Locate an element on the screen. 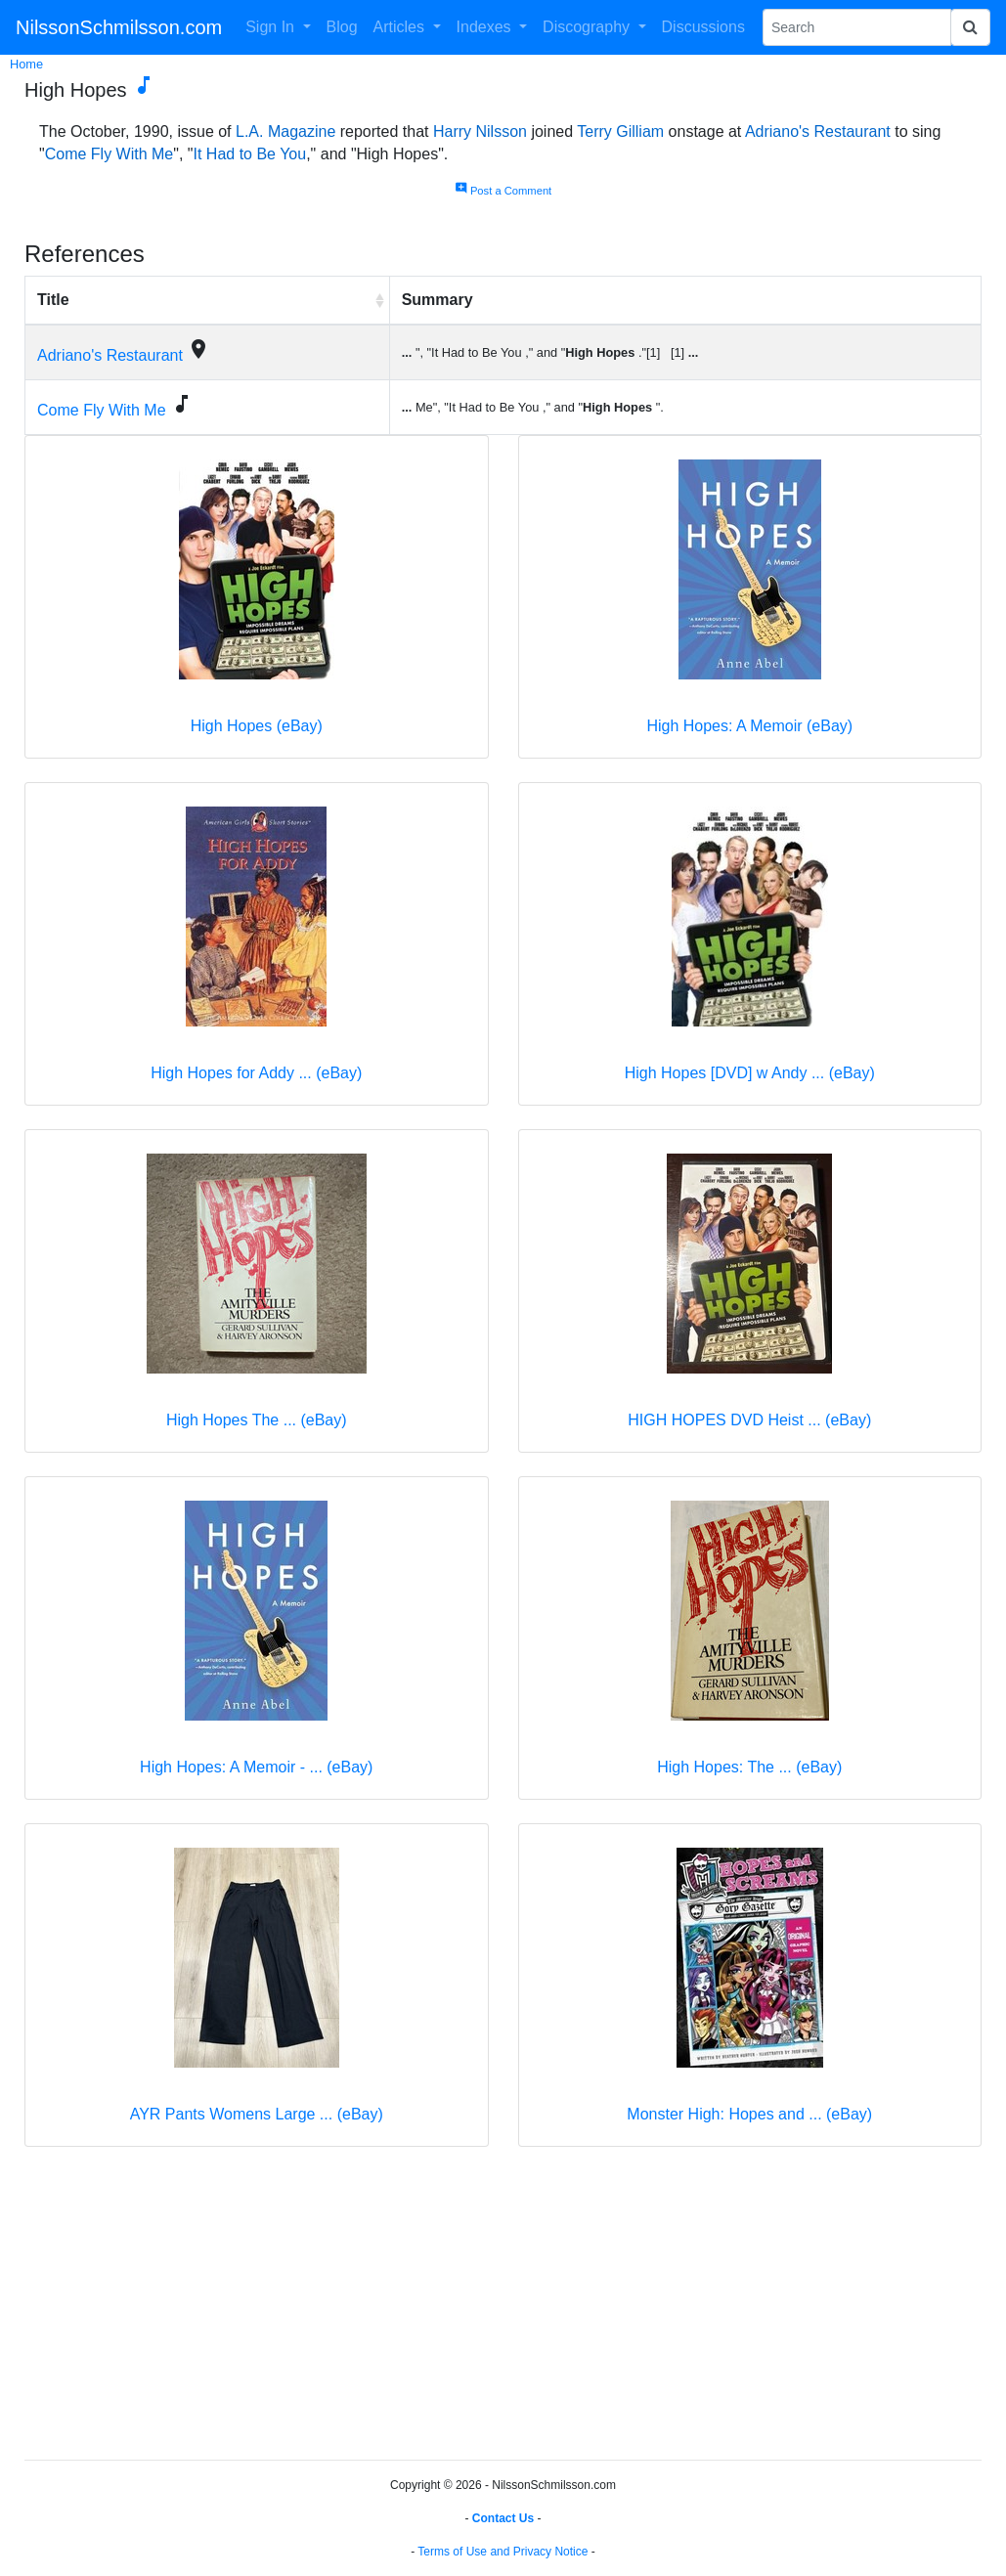 Image resolution: width=1006 pixels, height=2576 pixels. Monster High: Hopes and ... (eBay) is located at coordinates (749, 2114).